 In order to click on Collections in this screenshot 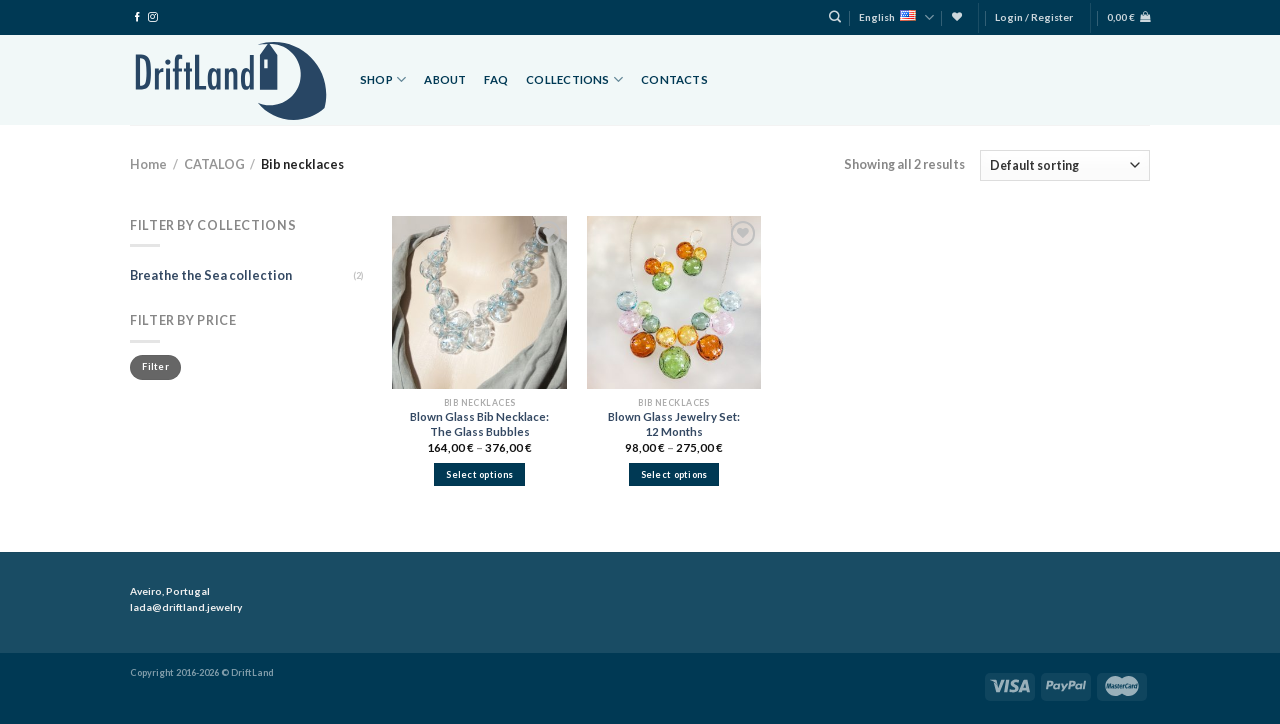, I will do `click(574, 79)`.